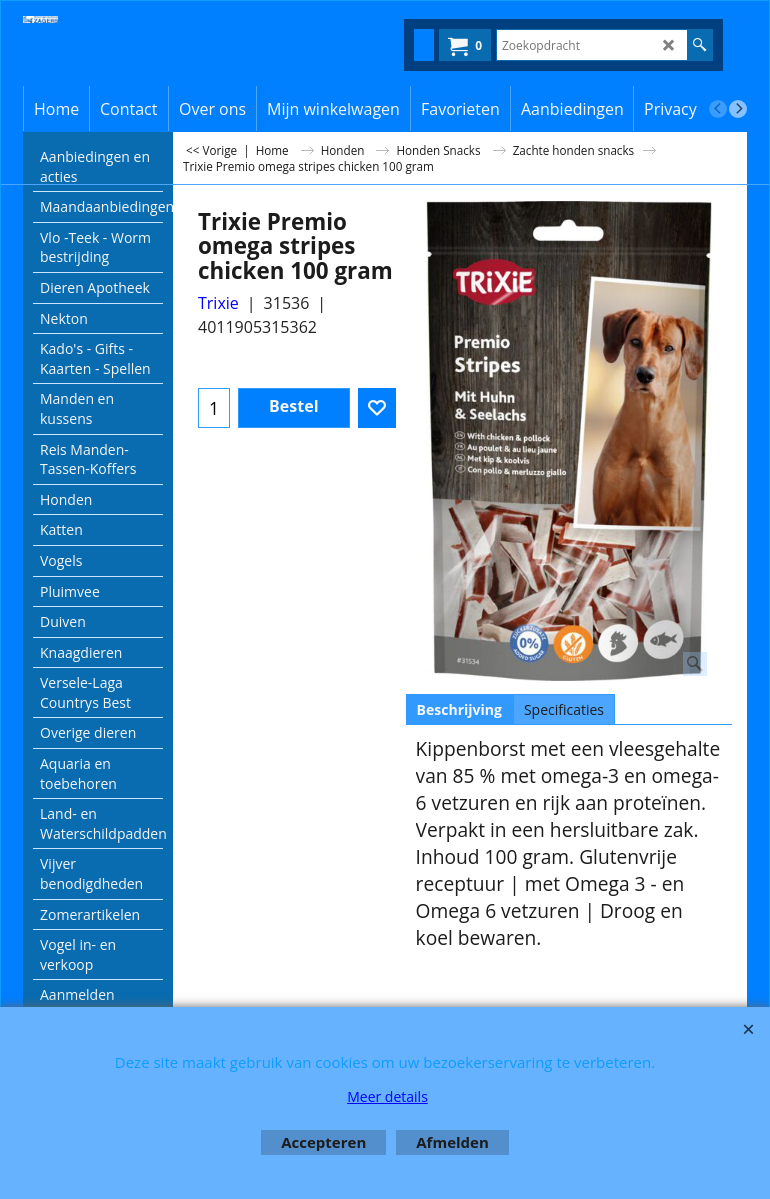 The width and height of the screenshot is (770, 1199). What do you see at coordinates (738, 109) in the screenshot?
I see `[next]` at bounding box center [738, 109].